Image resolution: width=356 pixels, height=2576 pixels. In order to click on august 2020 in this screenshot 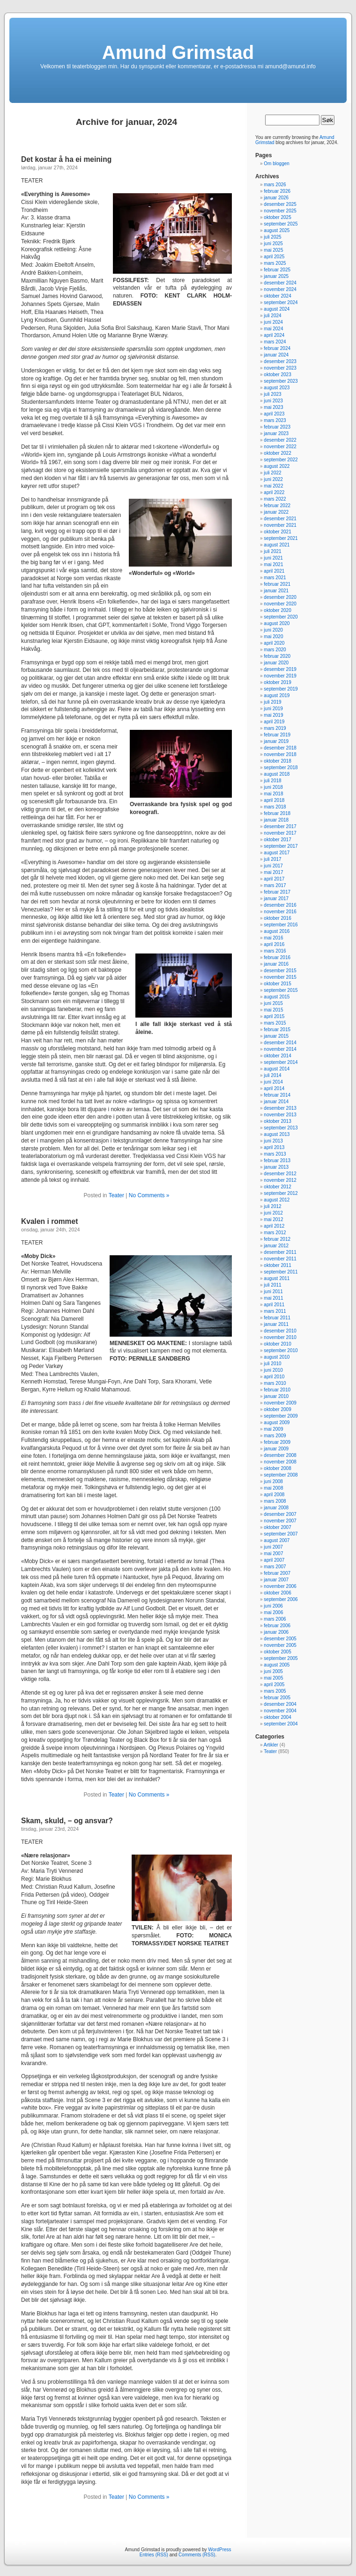, I will do `click(276, 623)`.